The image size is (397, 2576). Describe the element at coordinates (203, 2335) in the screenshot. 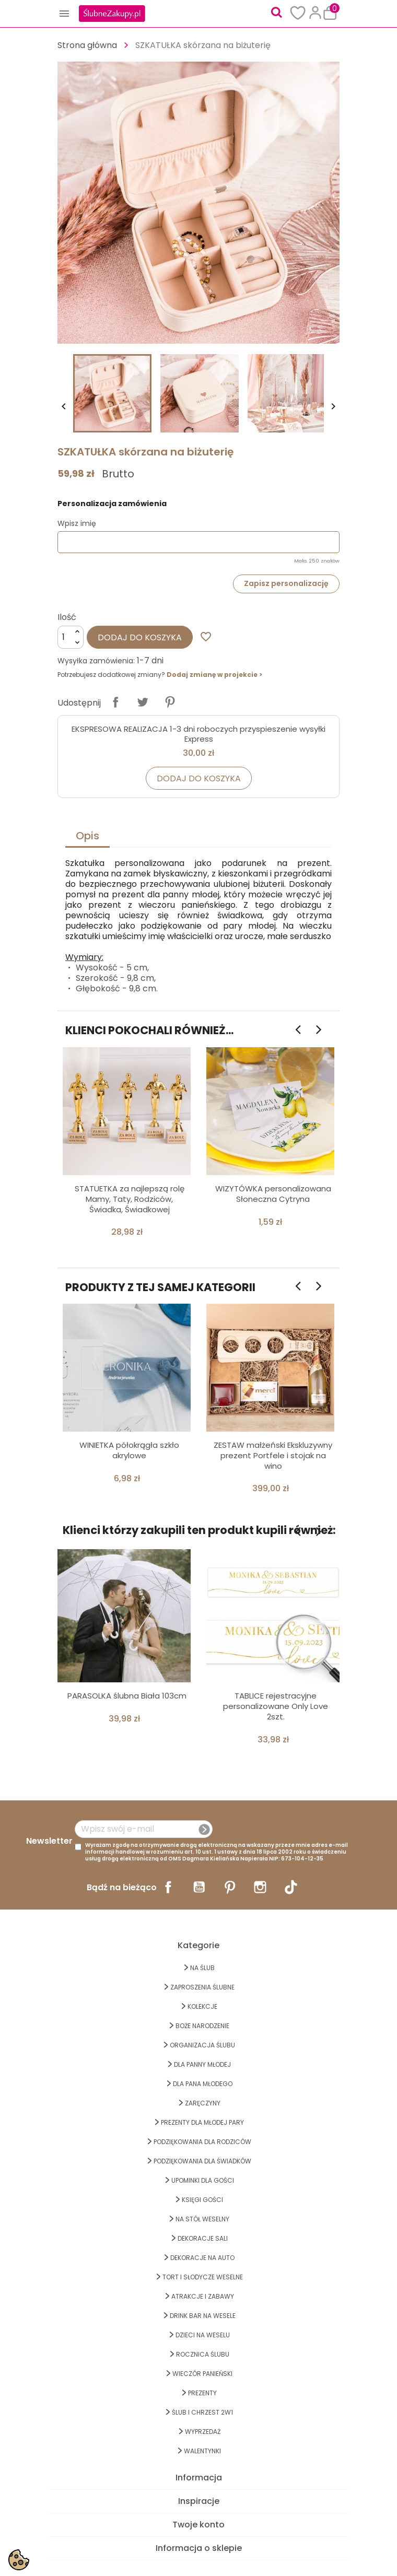

I see `DZIECI NA WESELU` at that location.